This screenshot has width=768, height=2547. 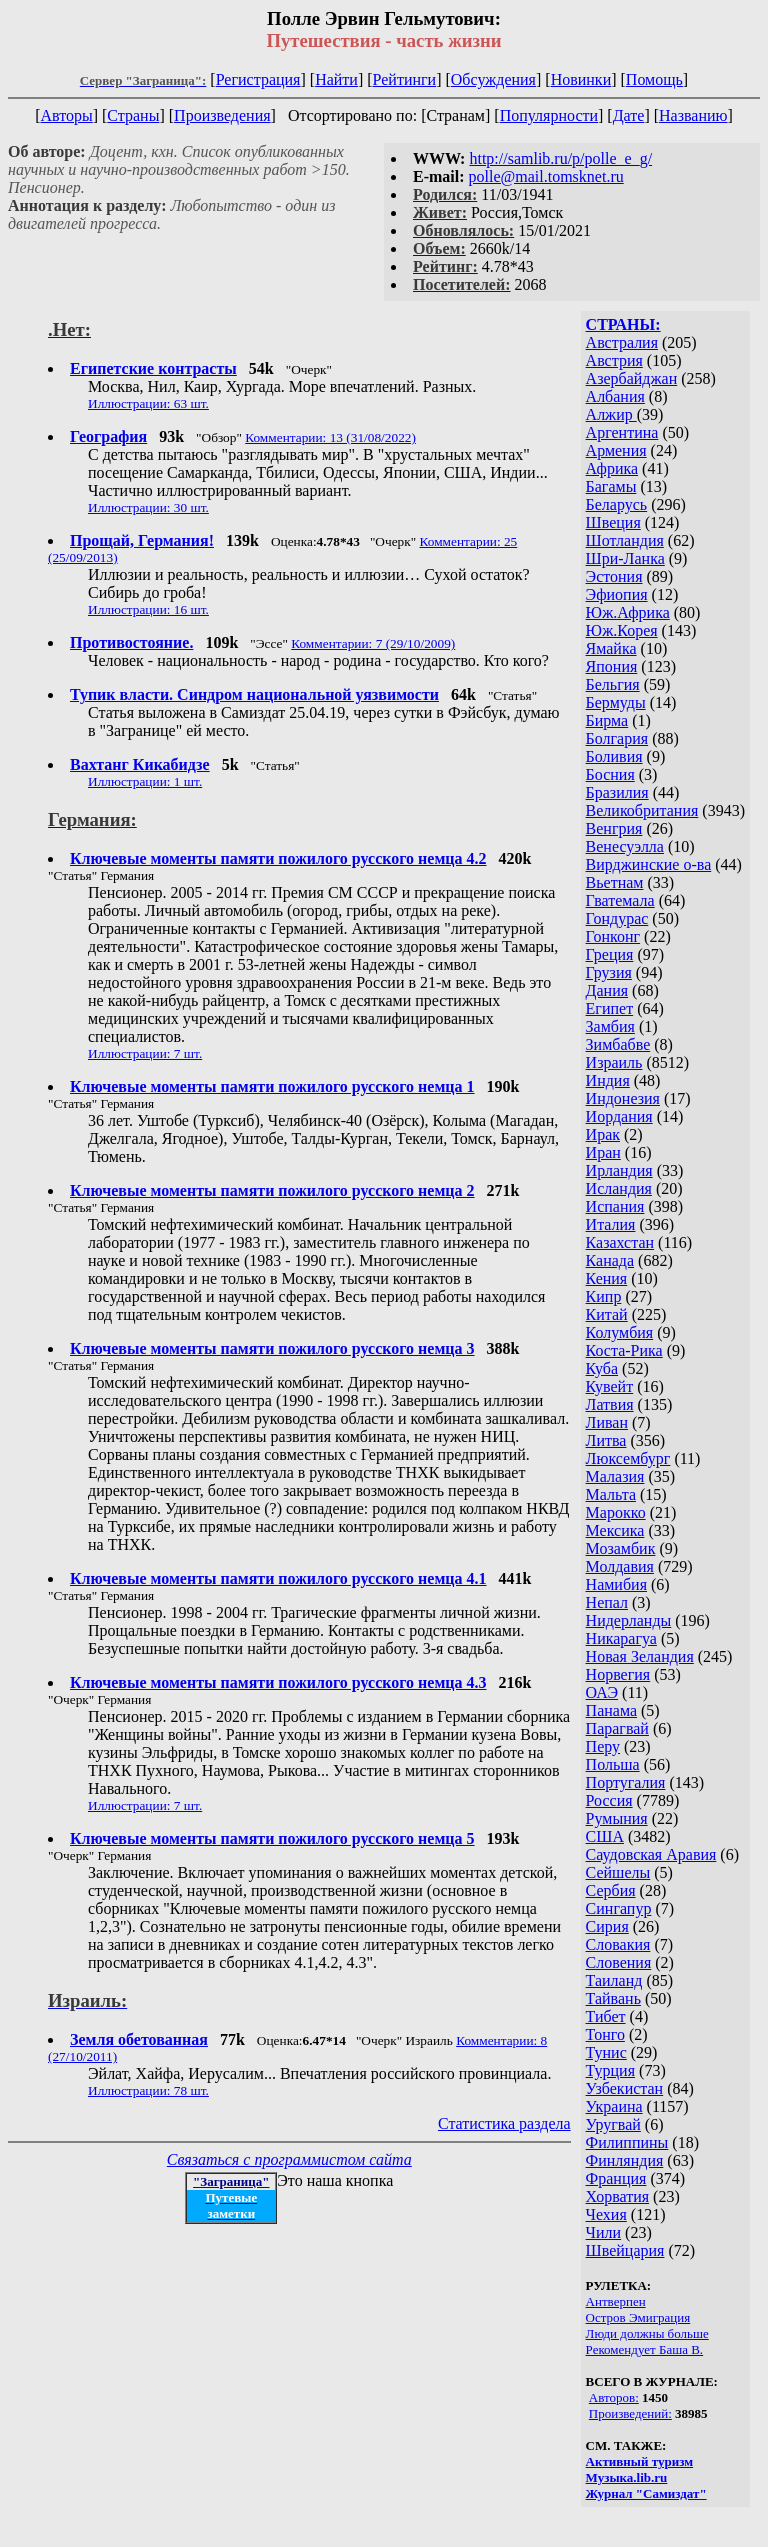 I want to click on Журнал "Самиздат", so click(x=646, y=2493).